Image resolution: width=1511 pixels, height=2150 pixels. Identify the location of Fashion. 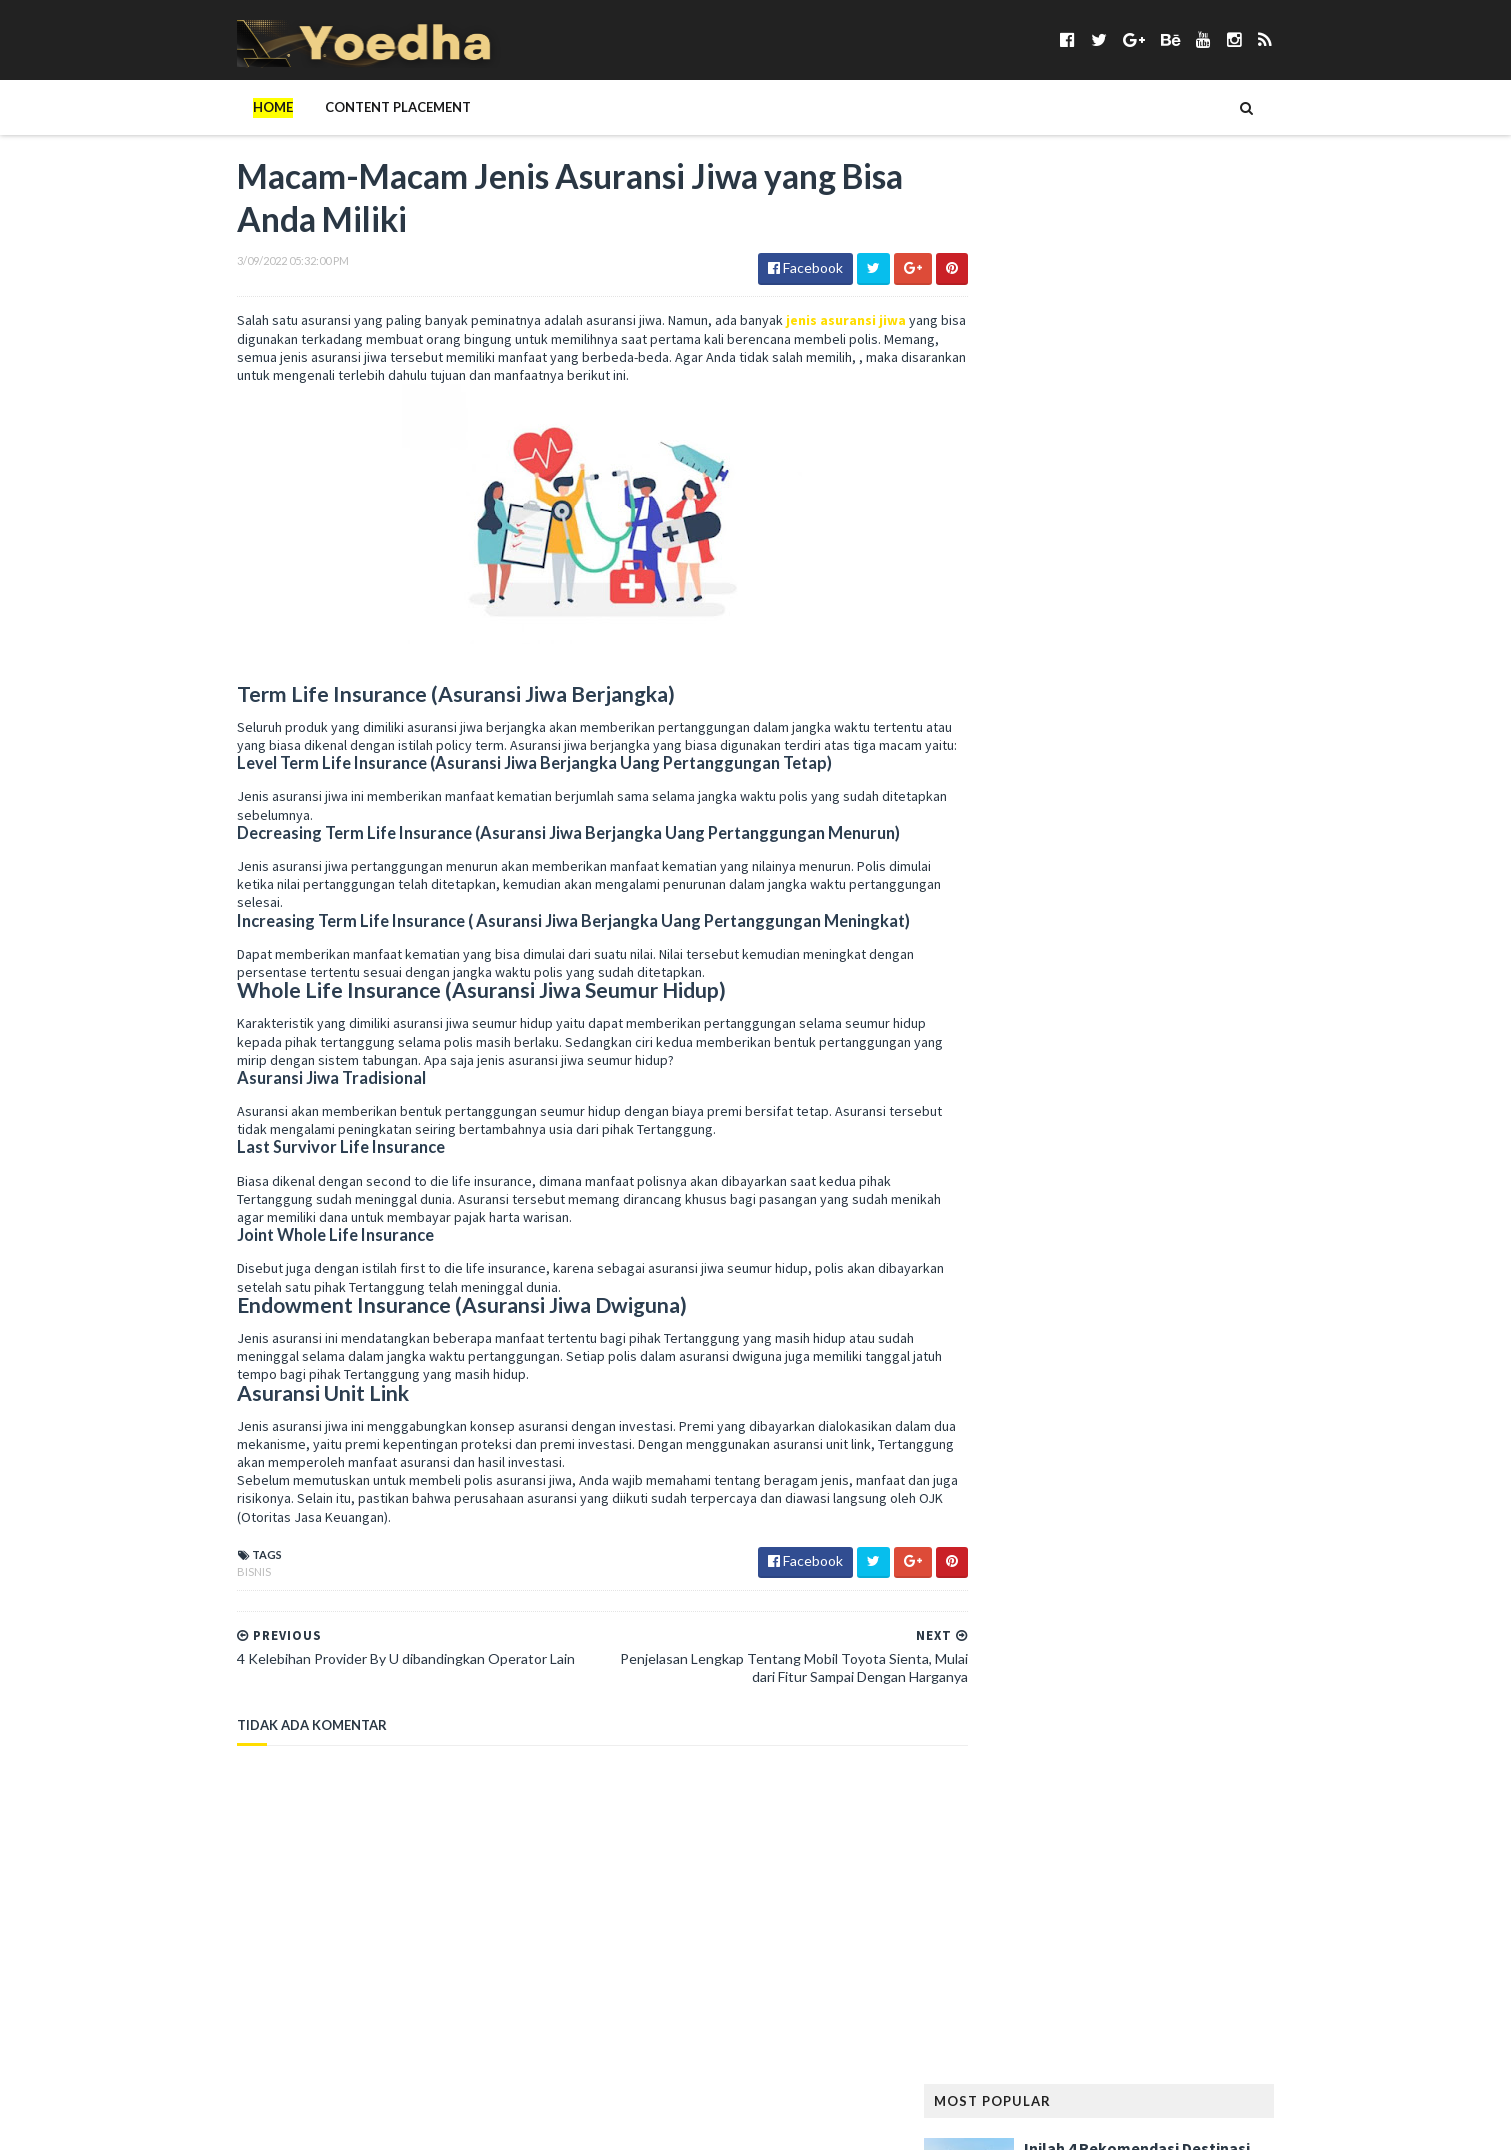
(1000, 916).